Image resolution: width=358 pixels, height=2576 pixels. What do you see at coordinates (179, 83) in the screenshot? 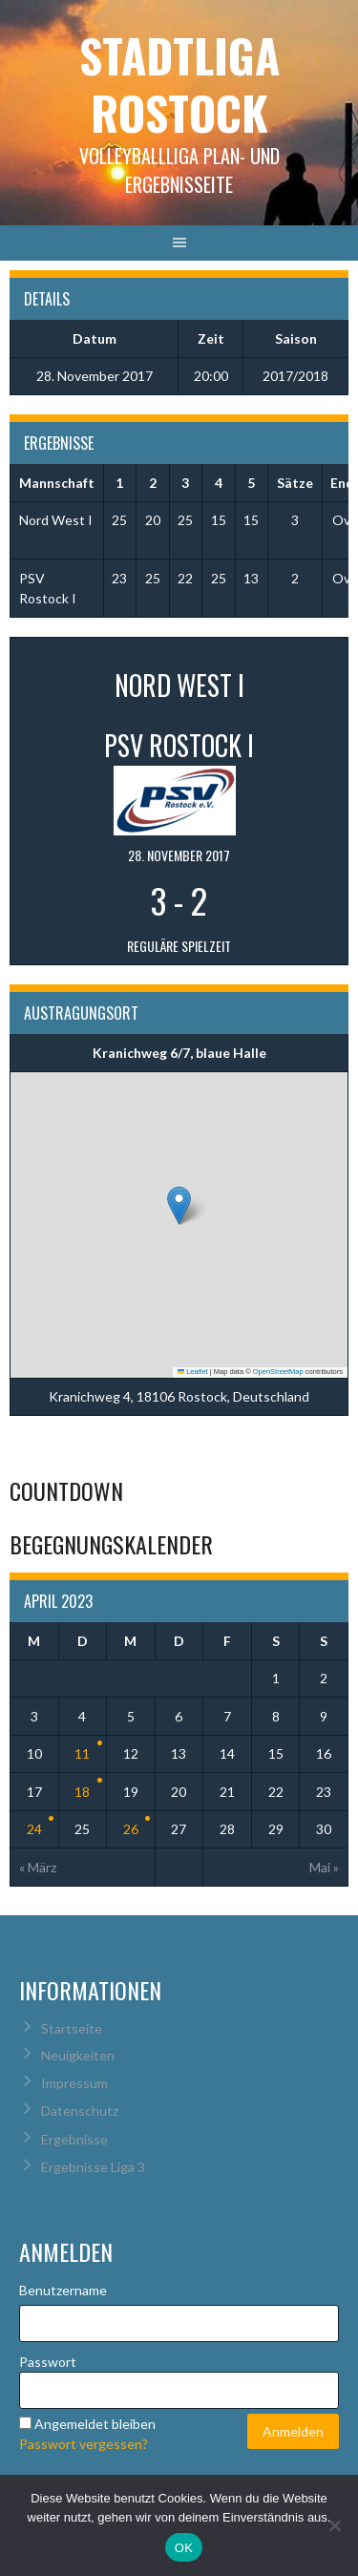
I see `Stadtliga Rostock` at bounding box center [179, 83].